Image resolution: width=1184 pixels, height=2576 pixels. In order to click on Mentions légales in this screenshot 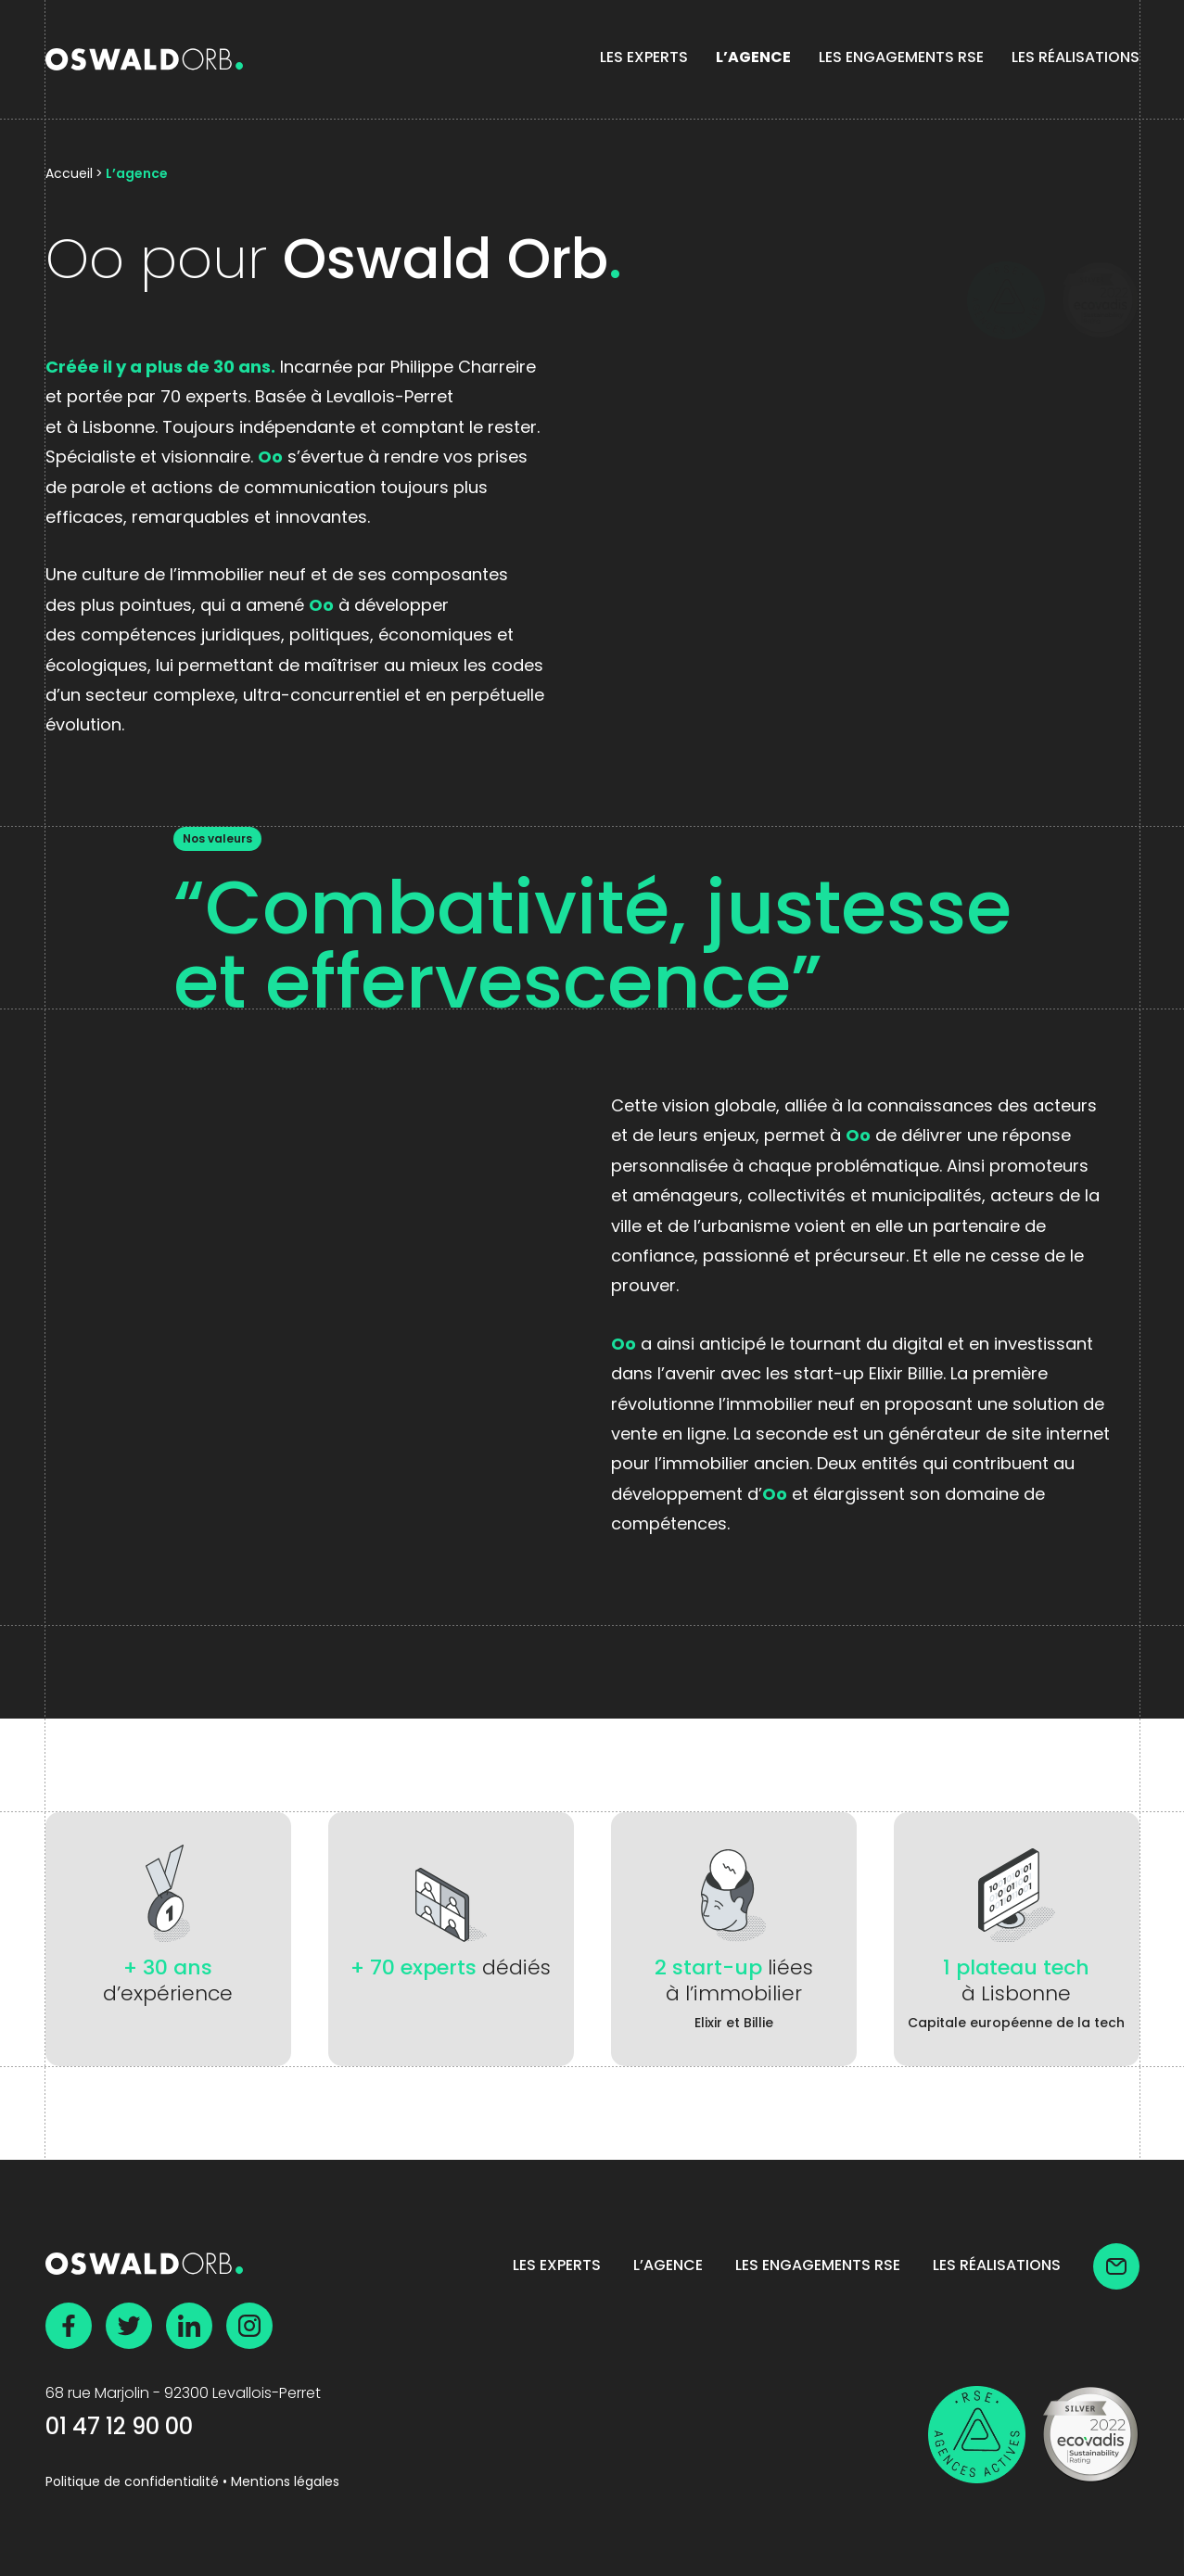, I will do `click(285, 2483)`.